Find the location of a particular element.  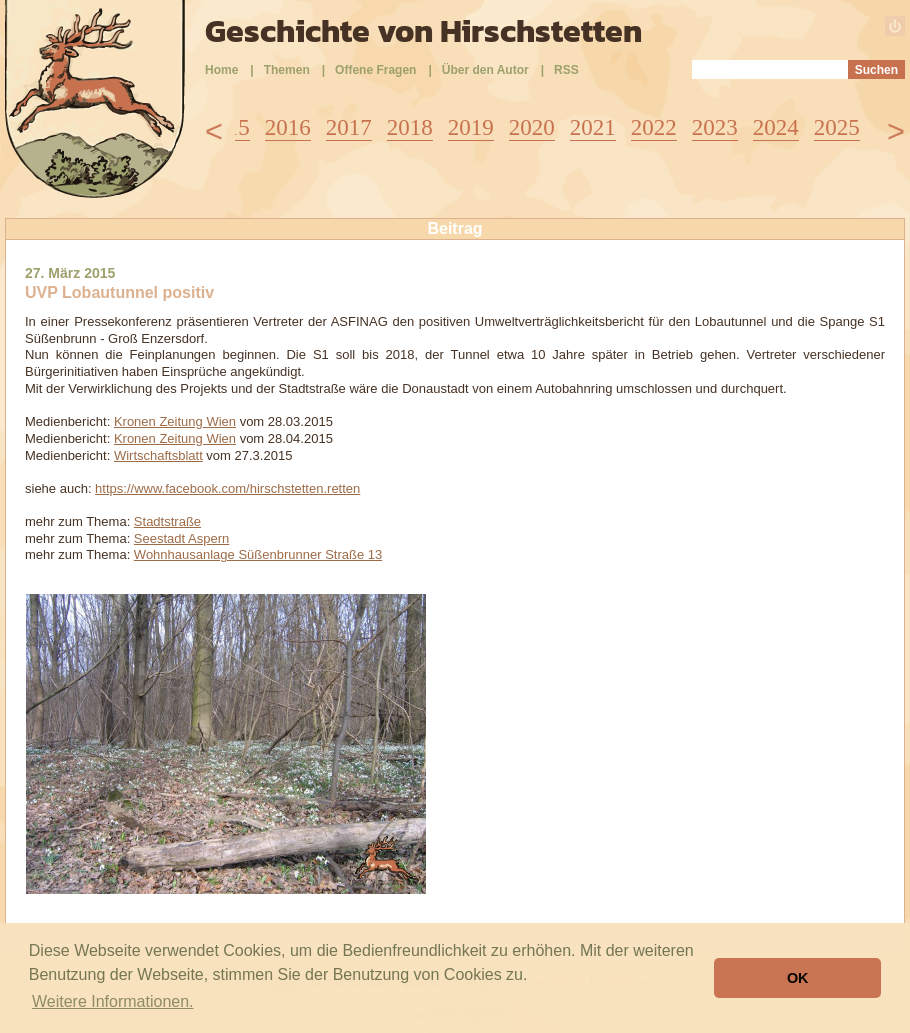

Offene Fragen is located at coordinates (375, 70).